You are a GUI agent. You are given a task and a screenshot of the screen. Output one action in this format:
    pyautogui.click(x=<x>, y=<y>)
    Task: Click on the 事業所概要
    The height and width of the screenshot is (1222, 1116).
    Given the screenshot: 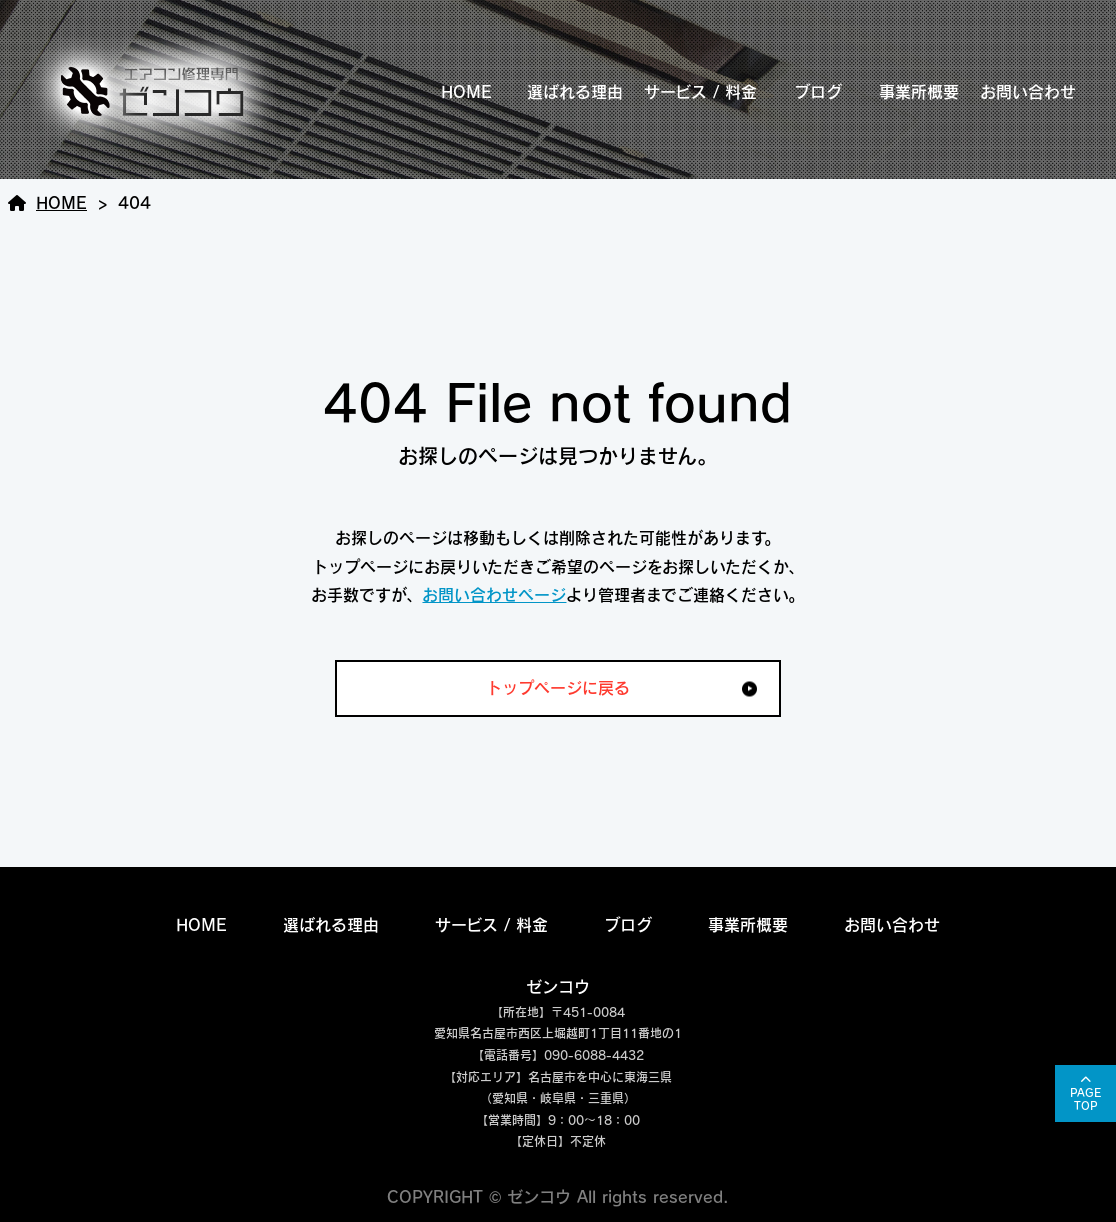 What is the action you would take?
    pyautogui.click(x=919, y=92)
    